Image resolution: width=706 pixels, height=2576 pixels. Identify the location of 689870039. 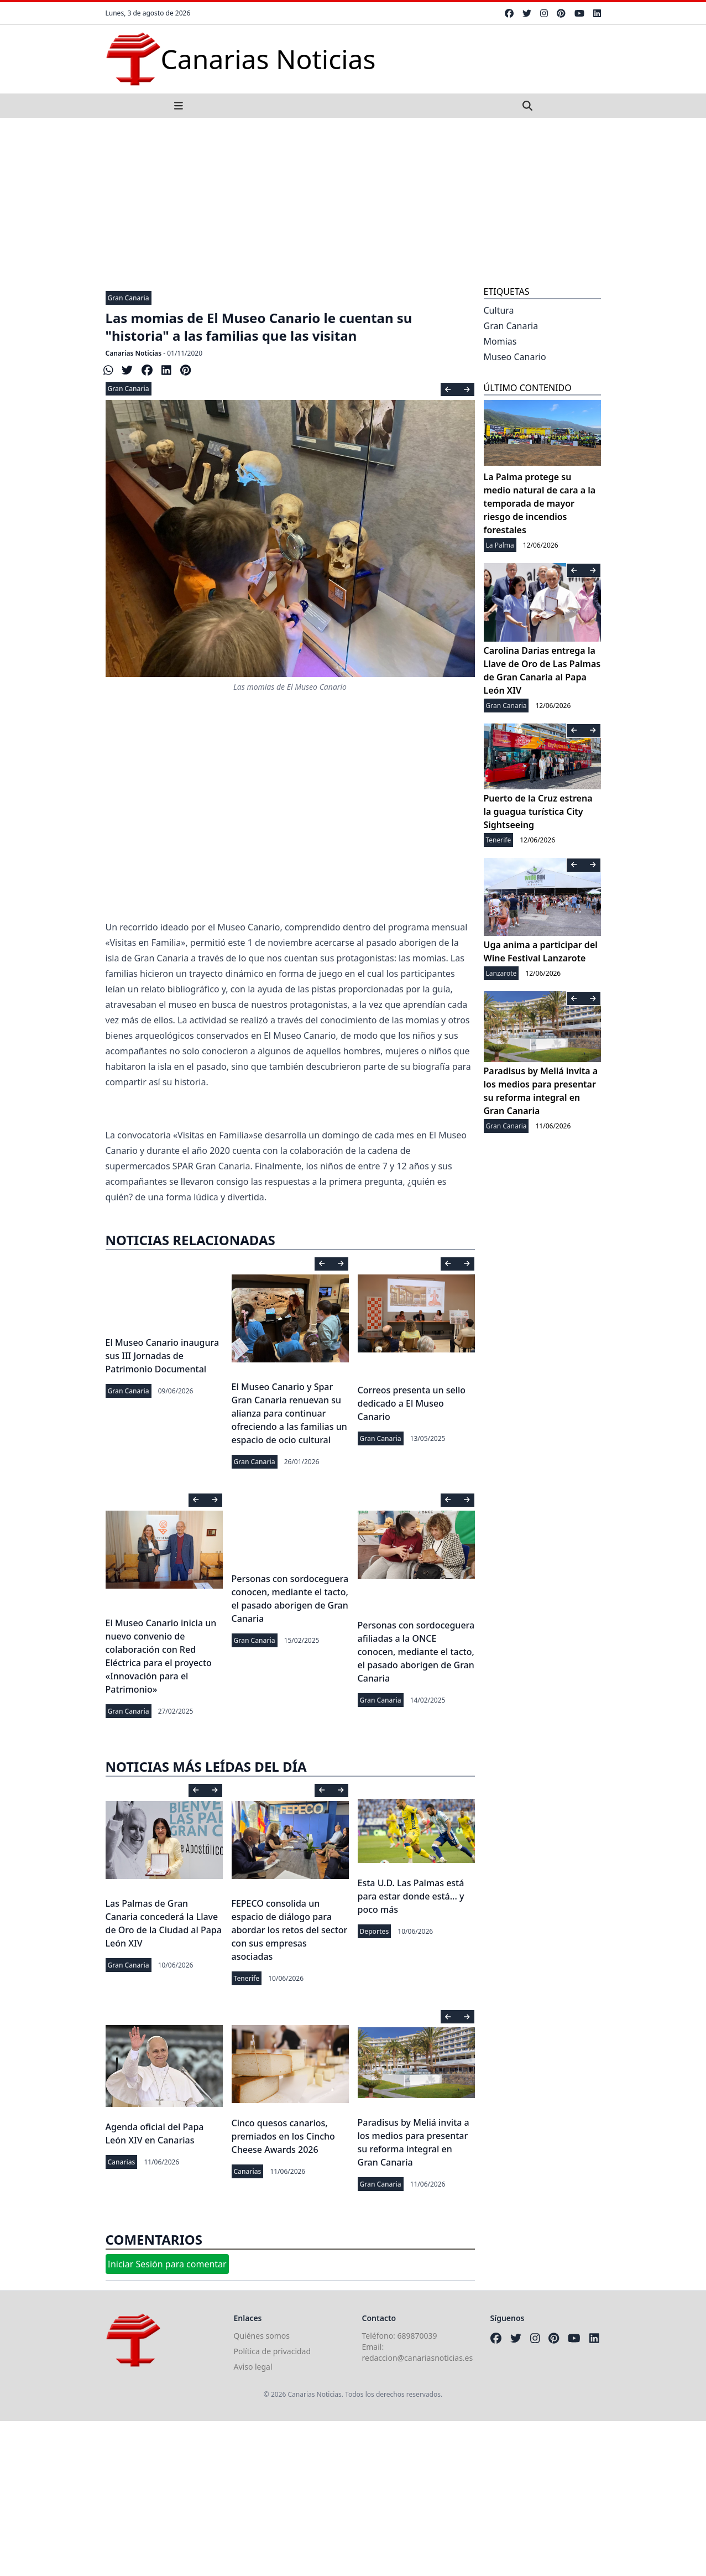
(417, 2335).